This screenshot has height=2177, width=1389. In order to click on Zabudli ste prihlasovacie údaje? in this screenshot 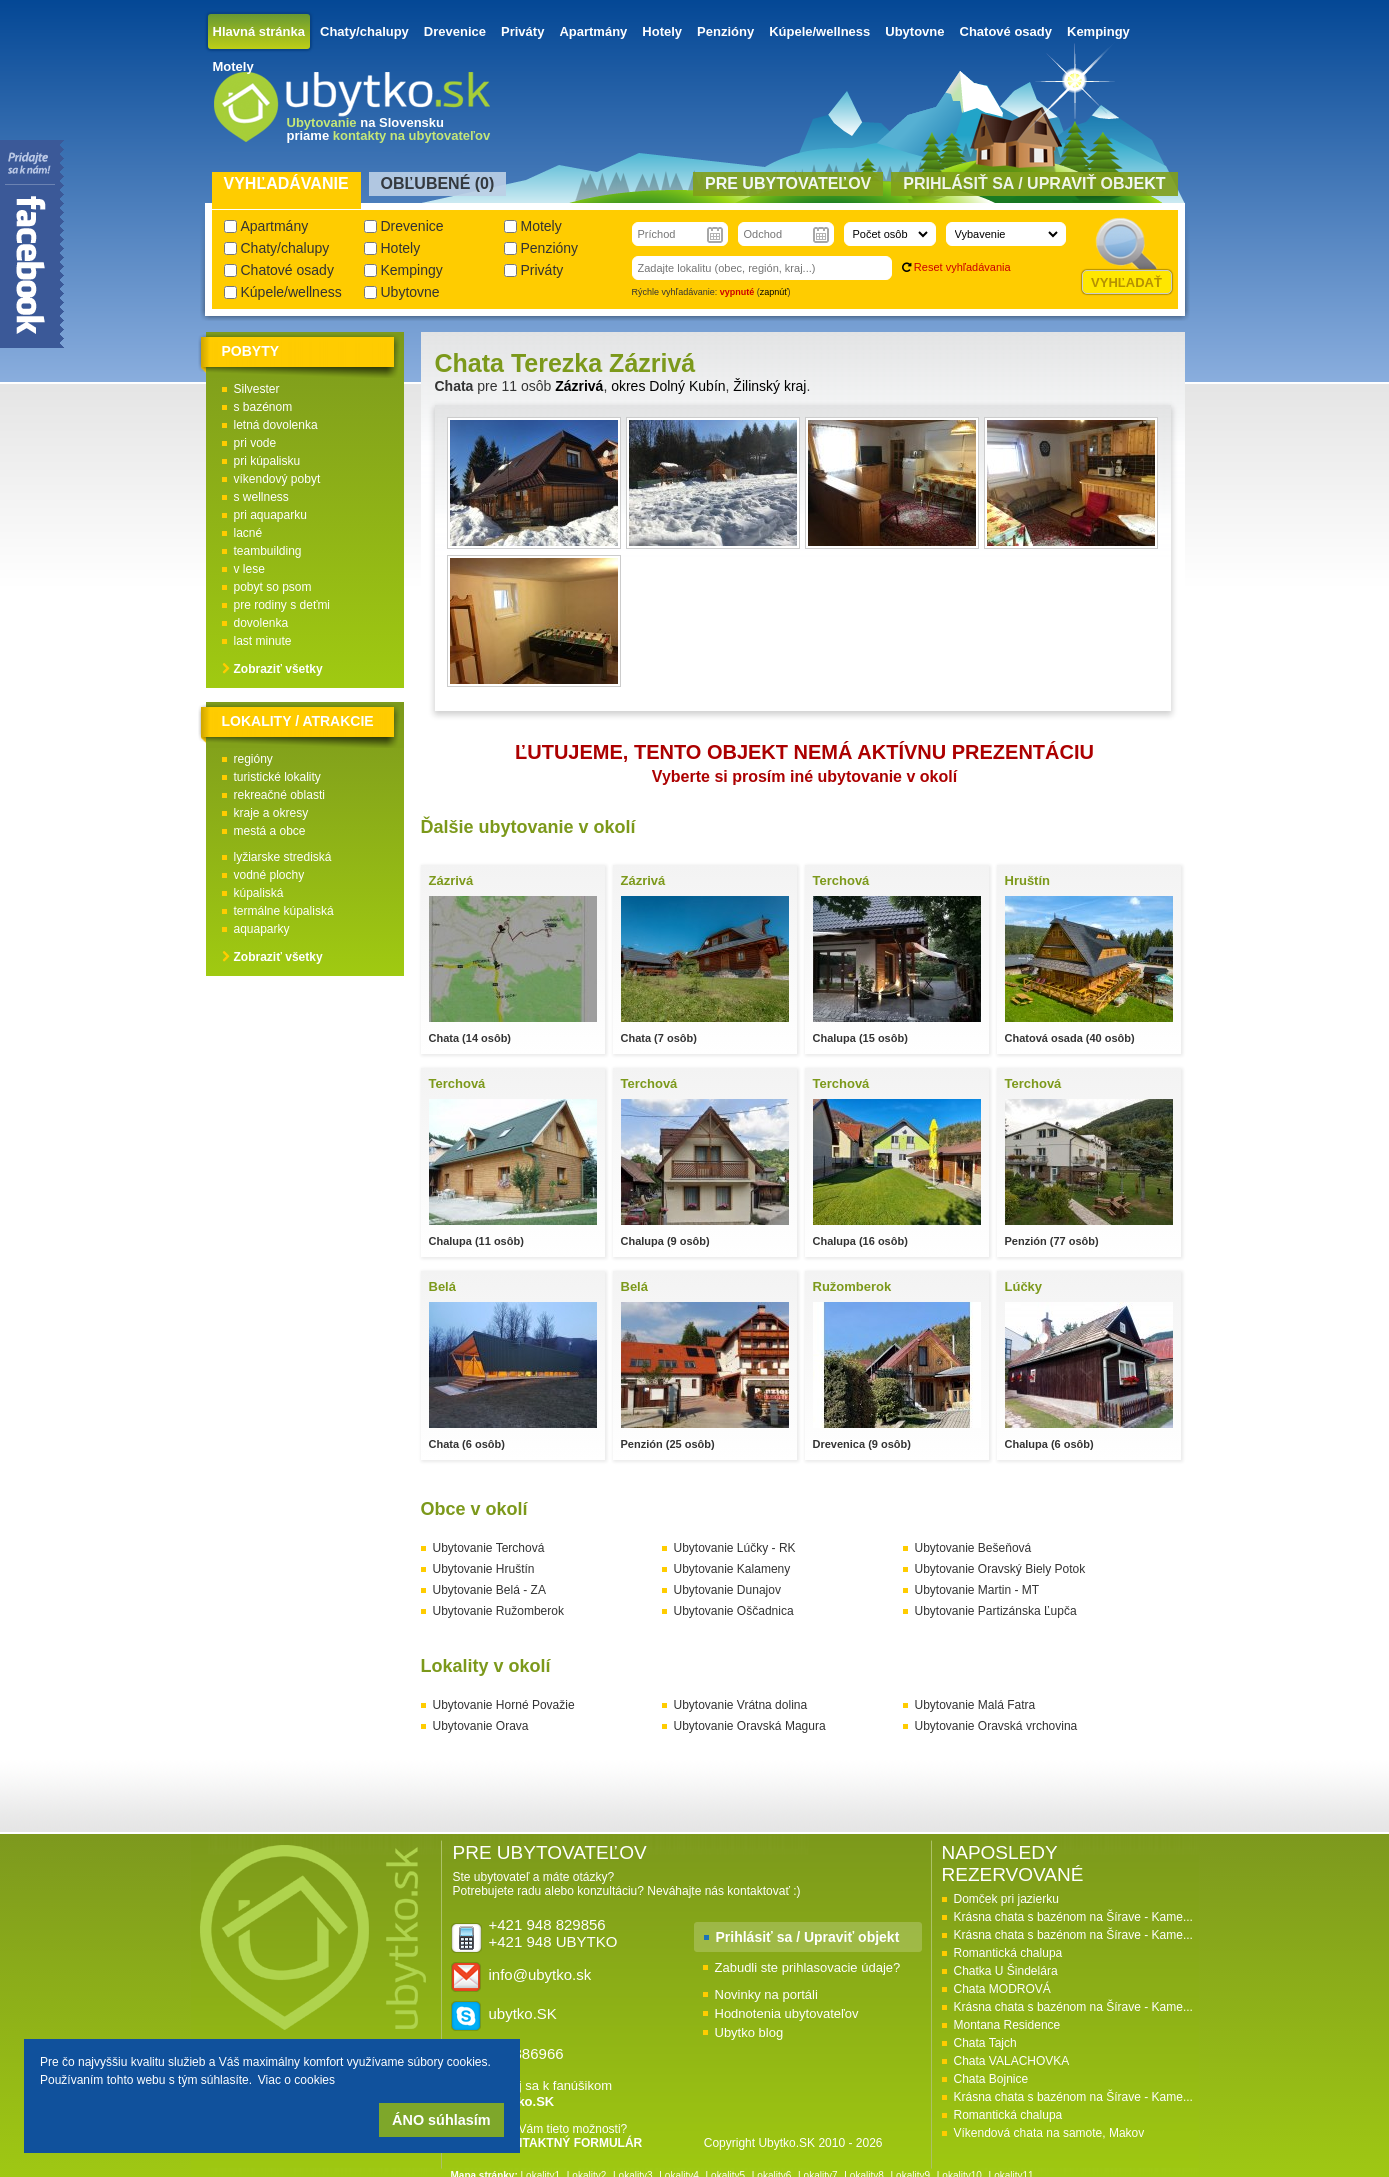, I will do `click(808, 1967)`.